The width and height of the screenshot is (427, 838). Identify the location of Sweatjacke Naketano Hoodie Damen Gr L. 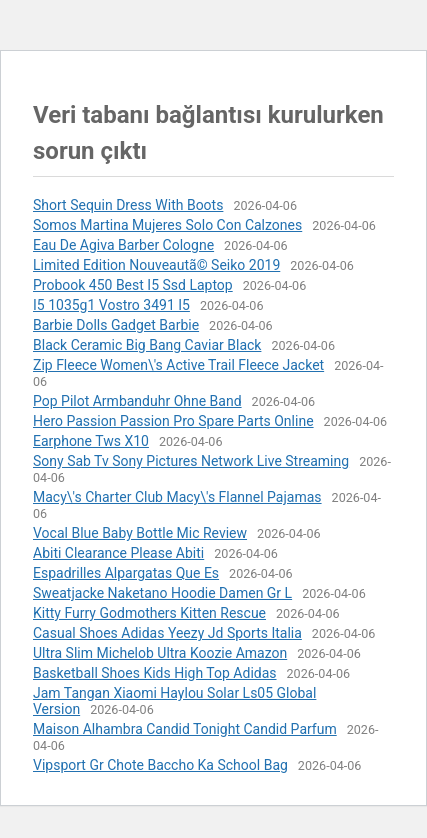
(162, 593).